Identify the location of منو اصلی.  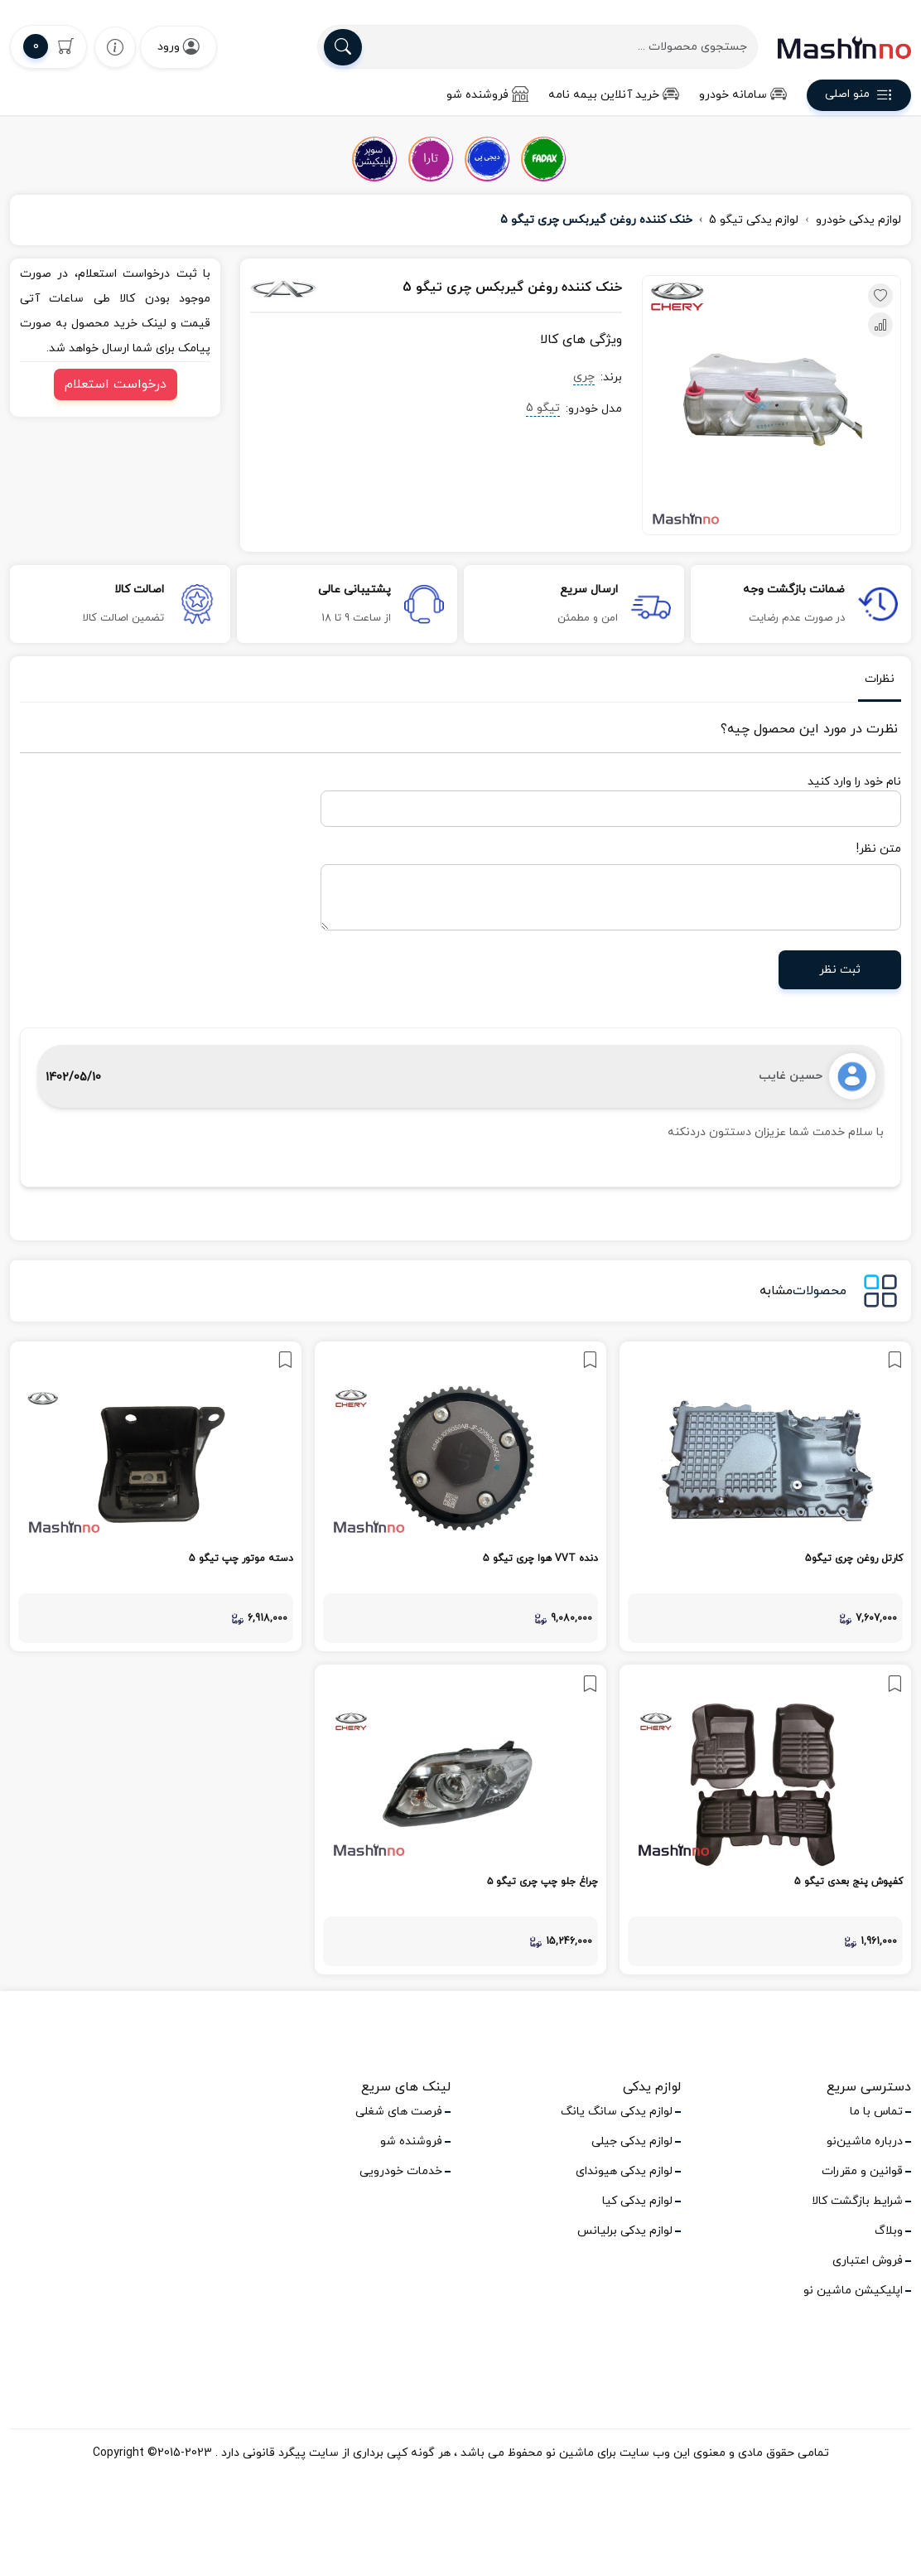
(859, 97).